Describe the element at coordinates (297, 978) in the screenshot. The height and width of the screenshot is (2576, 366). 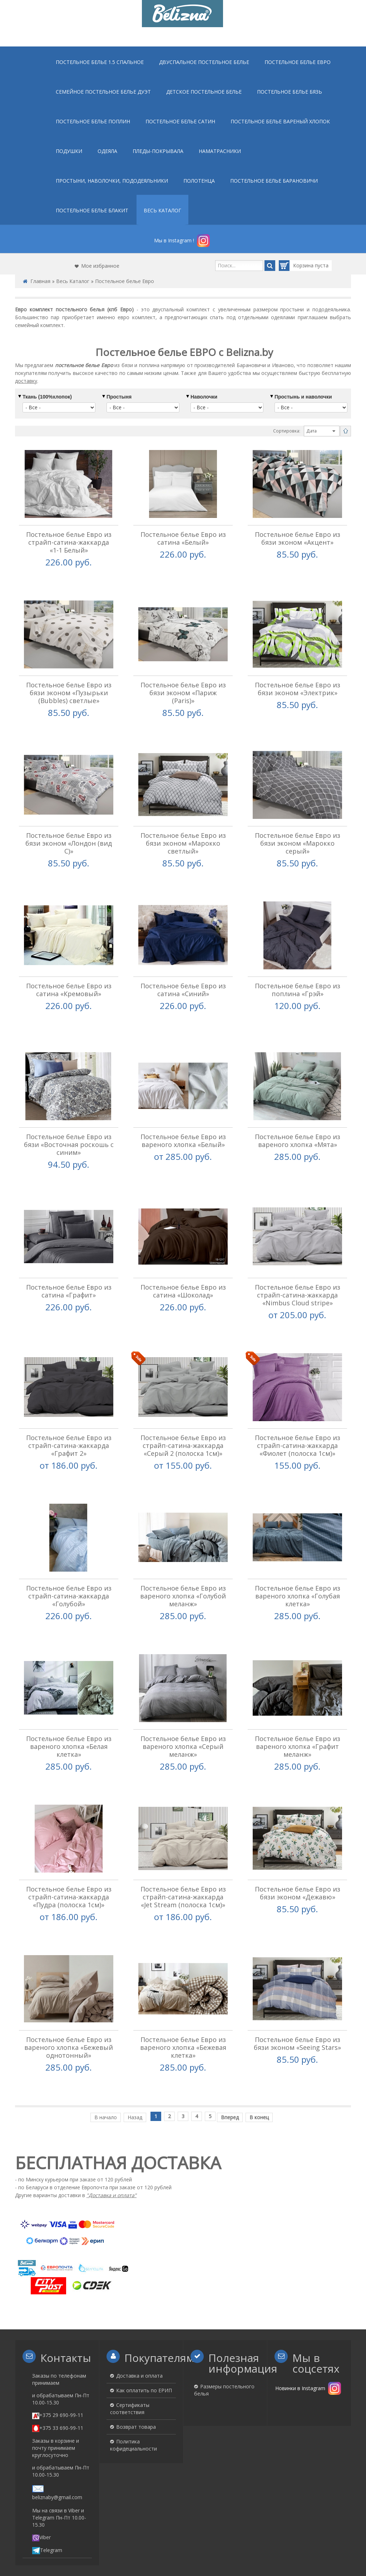
I see `Постельное белье Евро из поплина «Грэй»` at that location.